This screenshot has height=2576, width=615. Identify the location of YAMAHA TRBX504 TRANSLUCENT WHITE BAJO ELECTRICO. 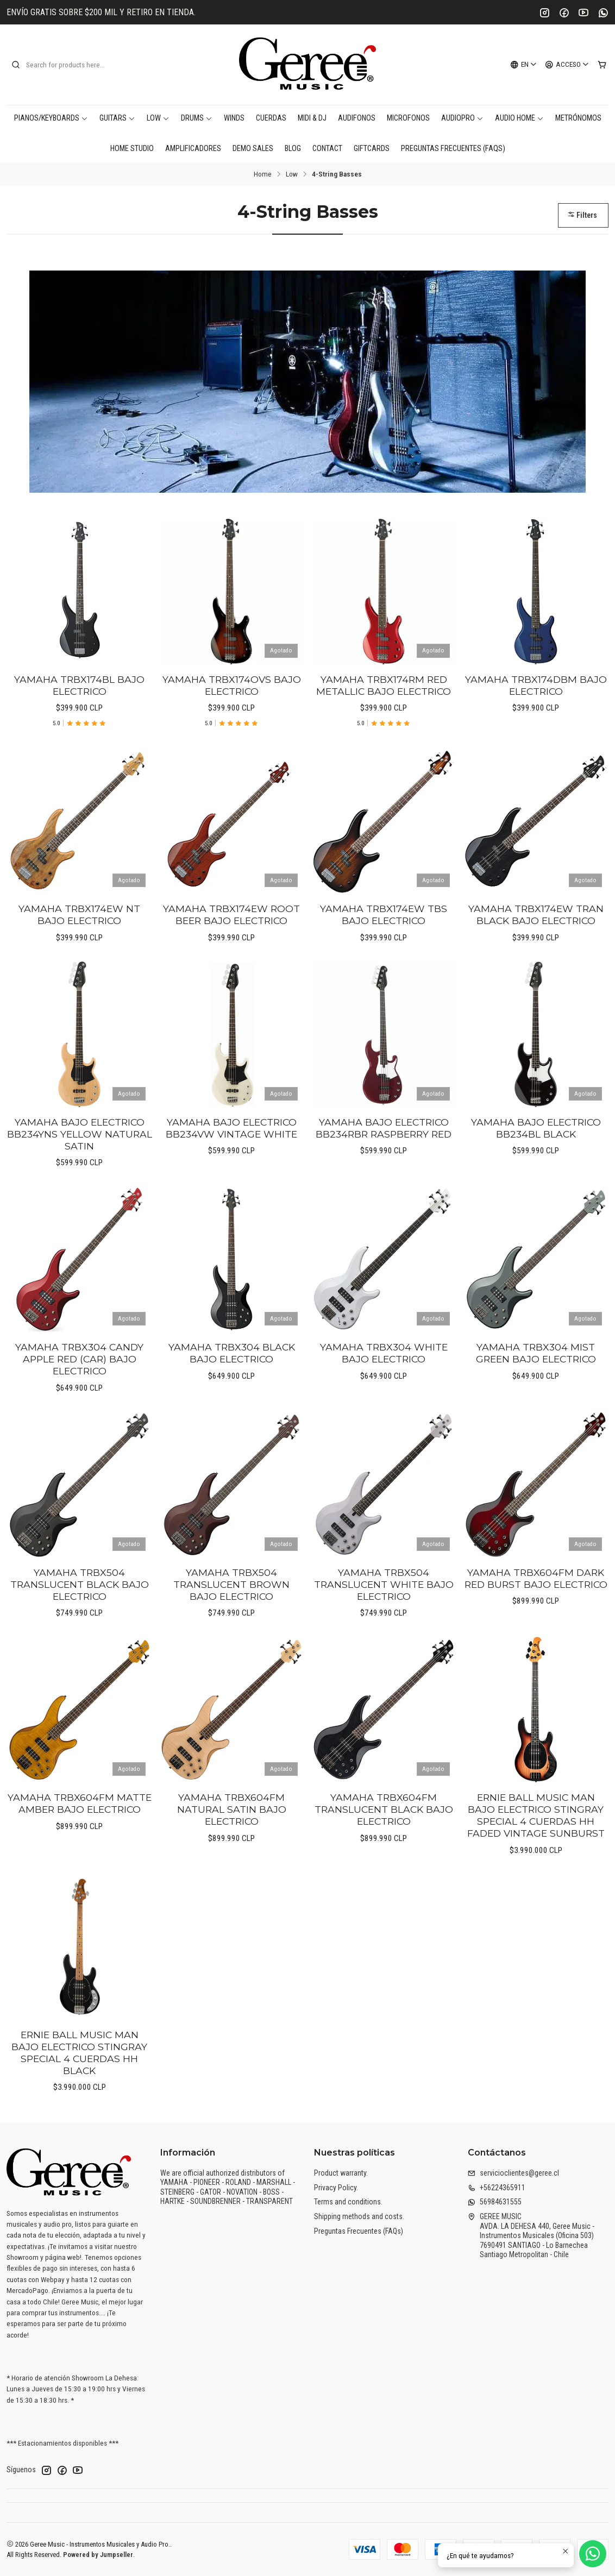
(384, 1637).